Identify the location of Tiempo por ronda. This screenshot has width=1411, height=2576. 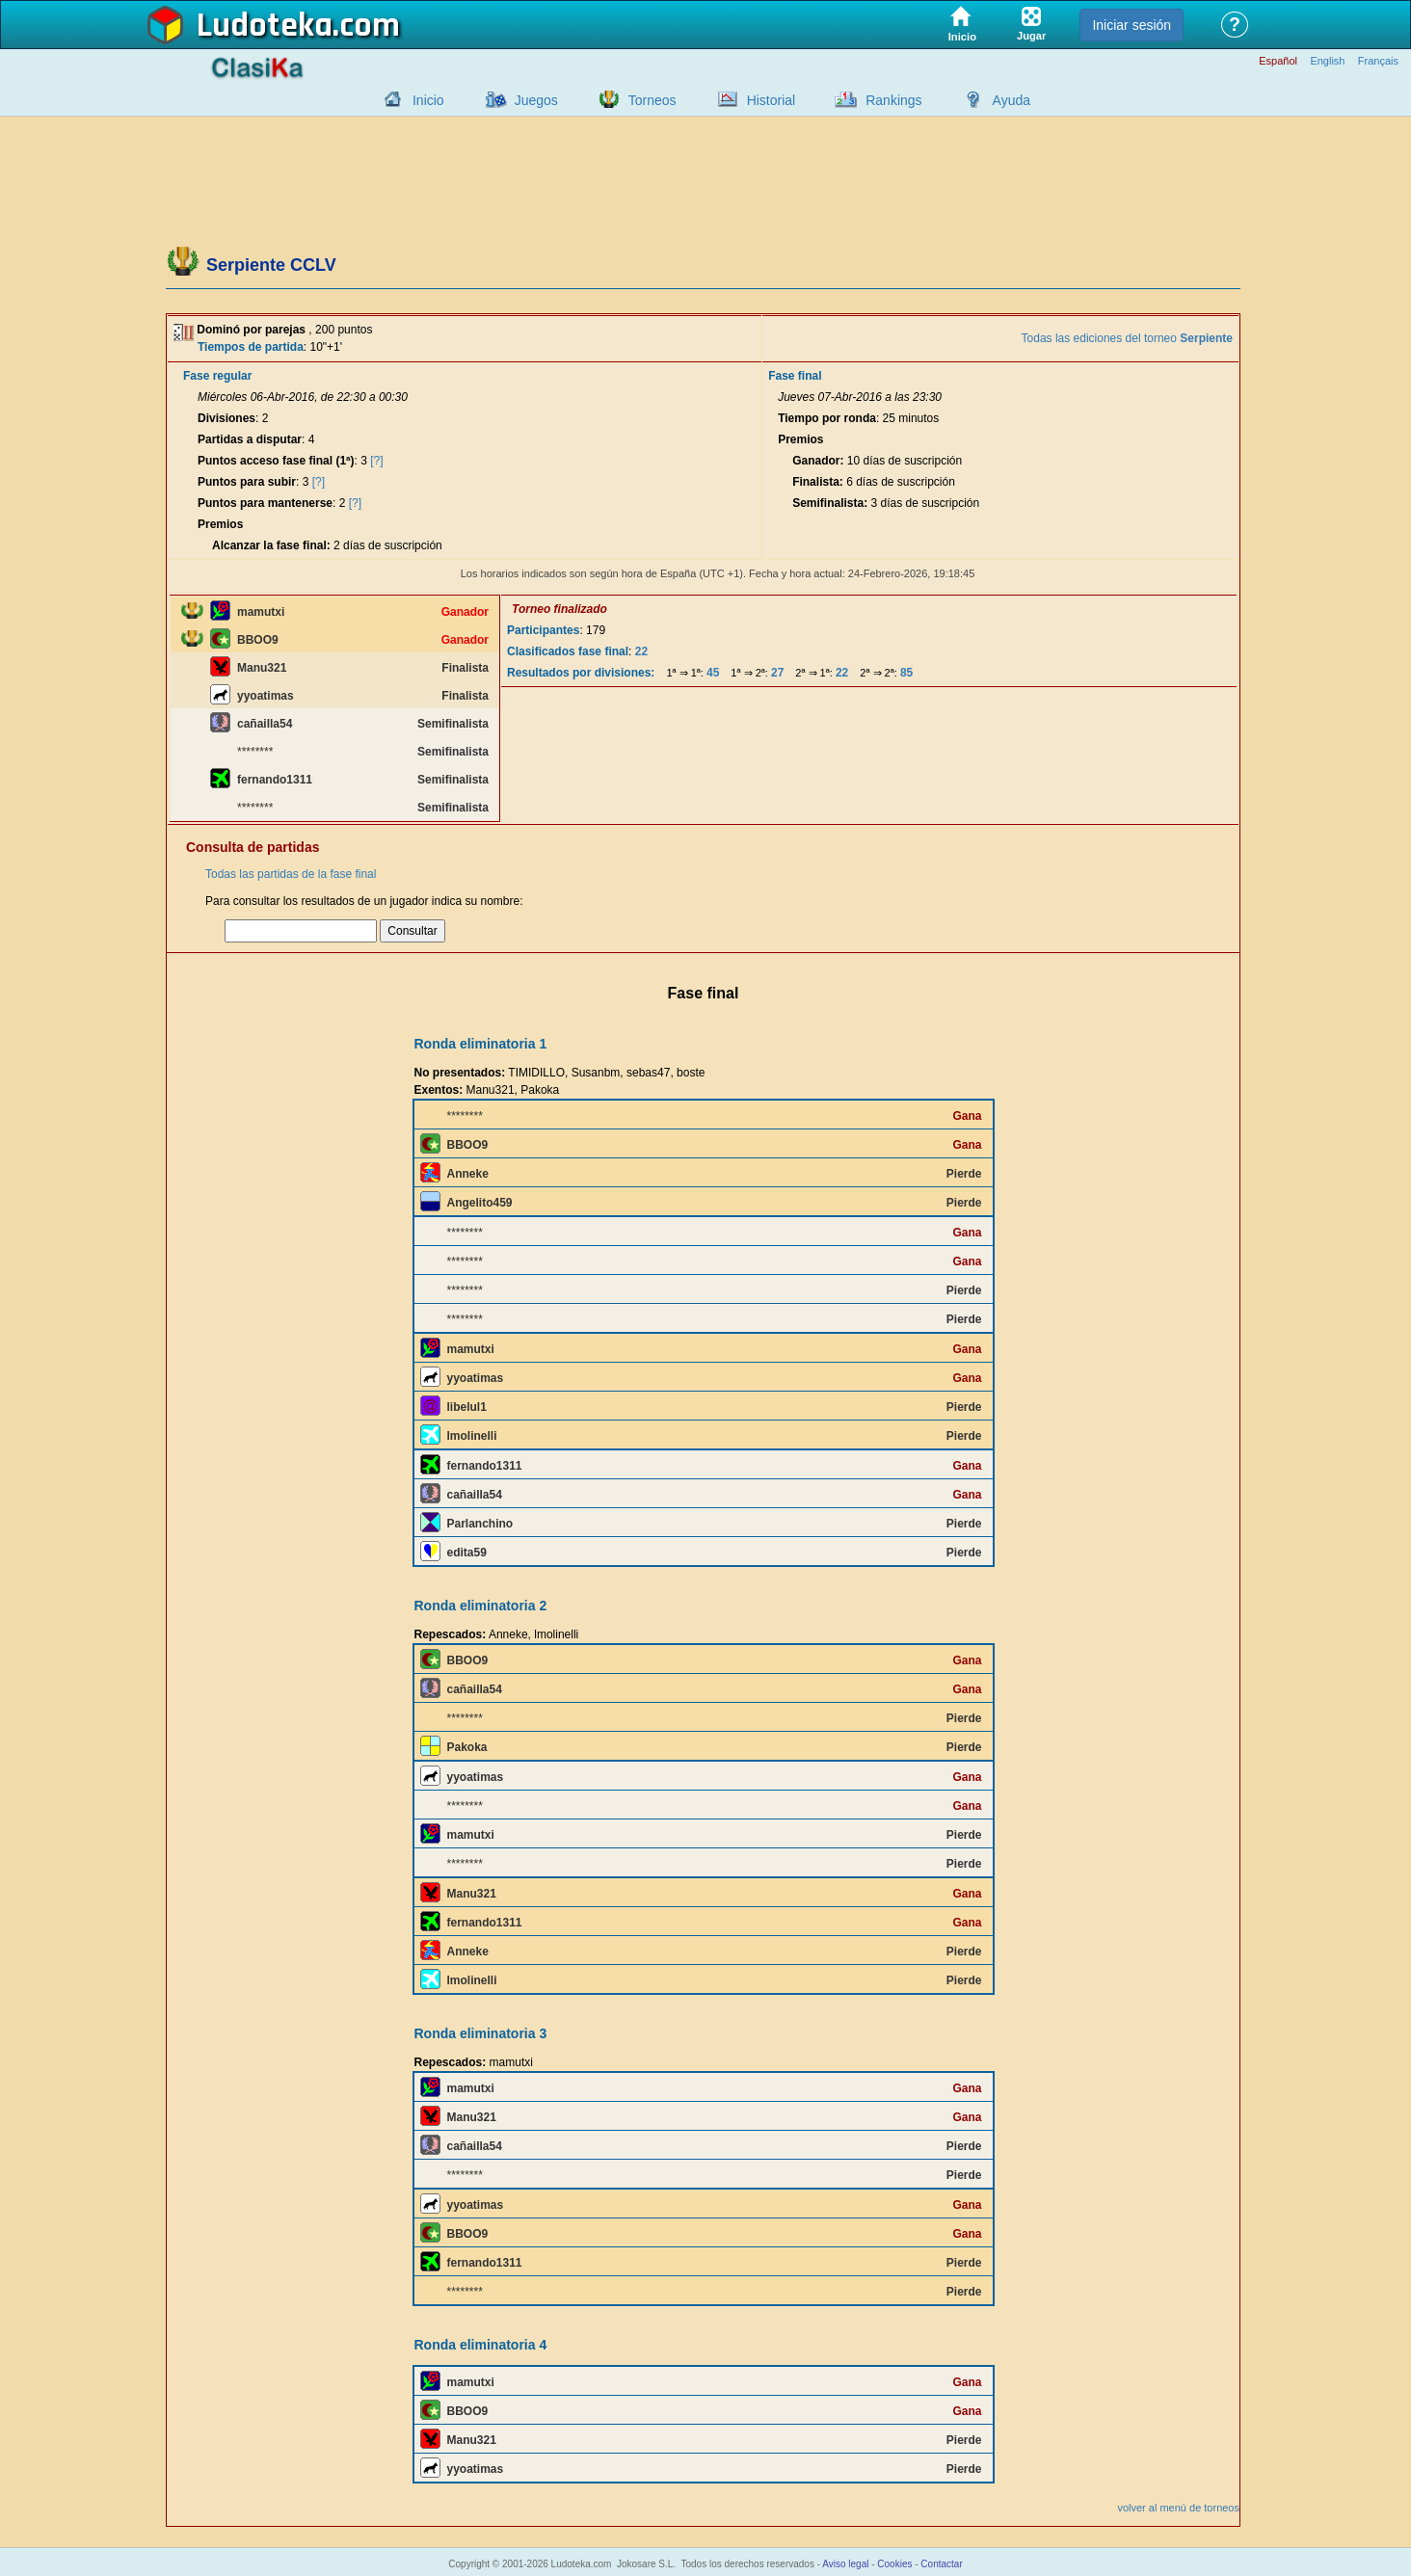
(827, 418).